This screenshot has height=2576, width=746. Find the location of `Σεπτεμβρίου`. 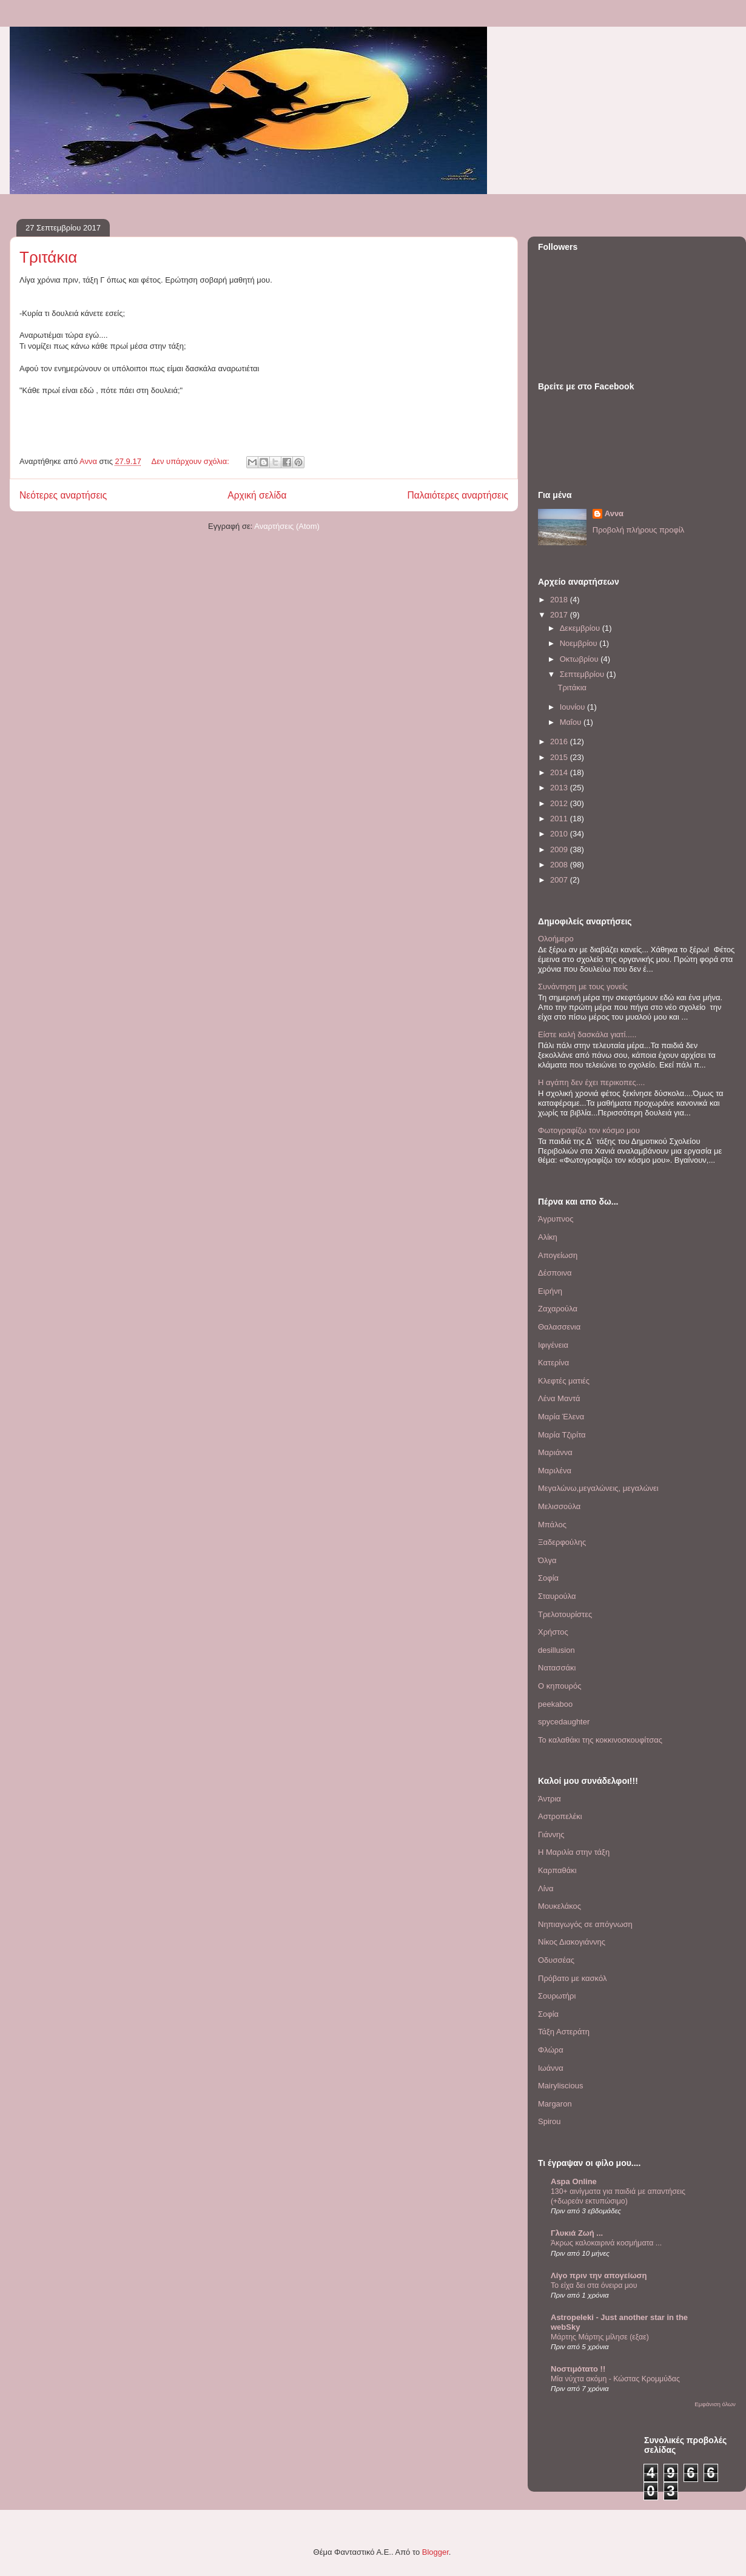

Σεπτεμβρίου is located at coordinates (583, 674).